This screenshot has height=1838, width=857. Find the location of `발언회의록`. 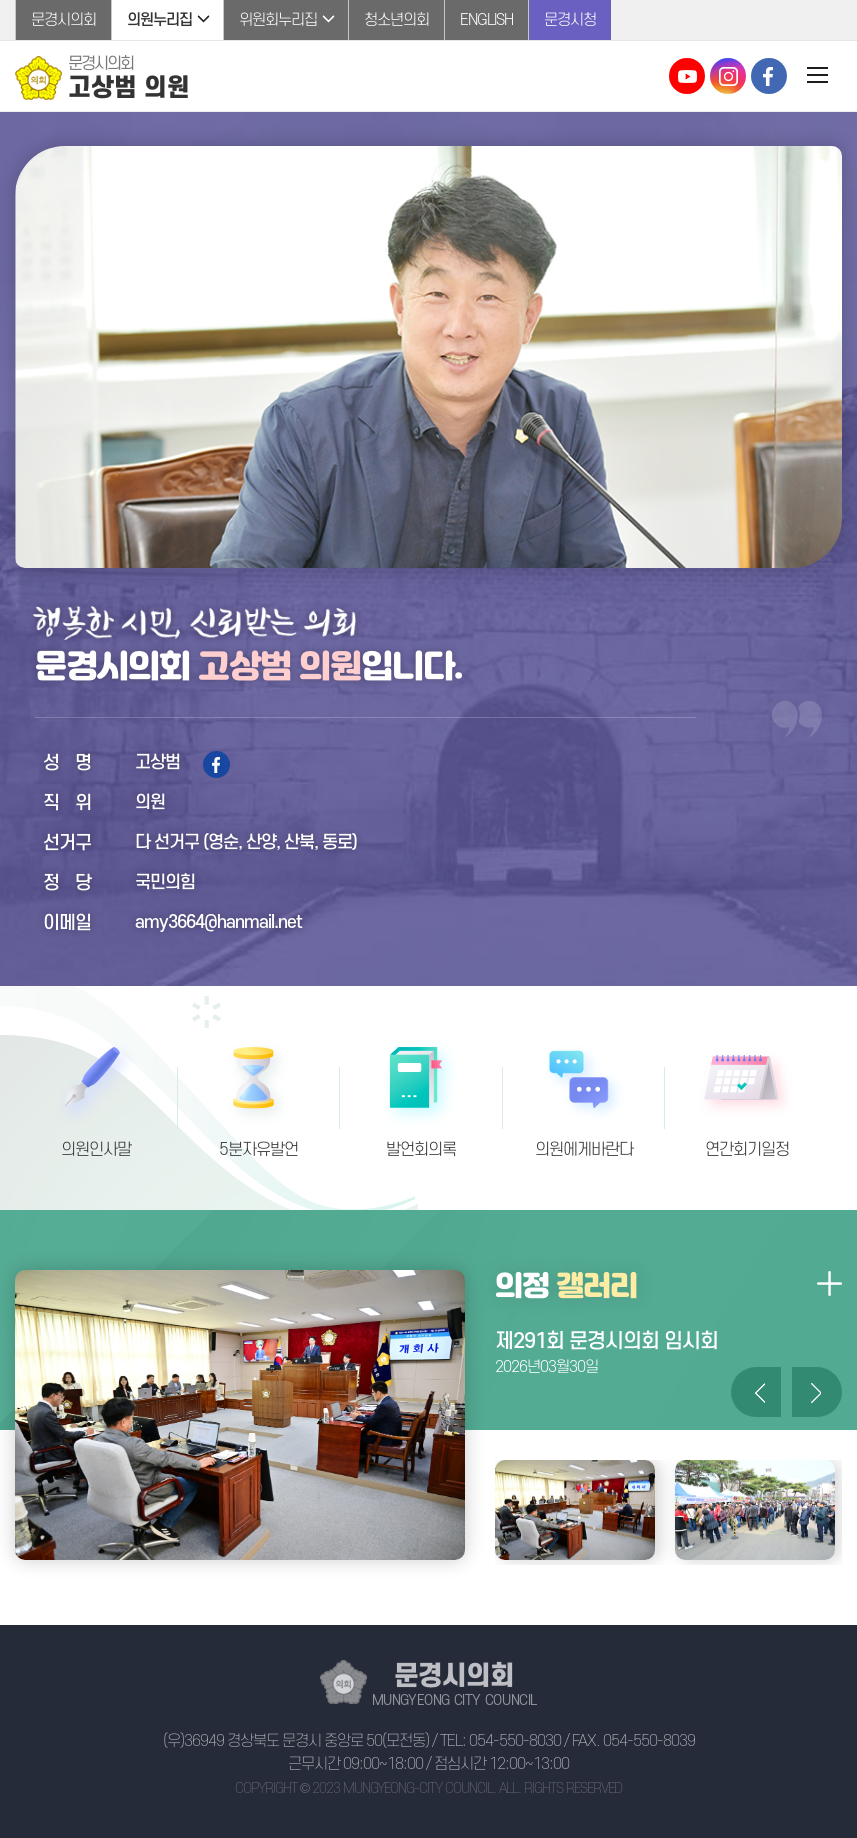

발언회의록 is located at coordinates (421, 1150).